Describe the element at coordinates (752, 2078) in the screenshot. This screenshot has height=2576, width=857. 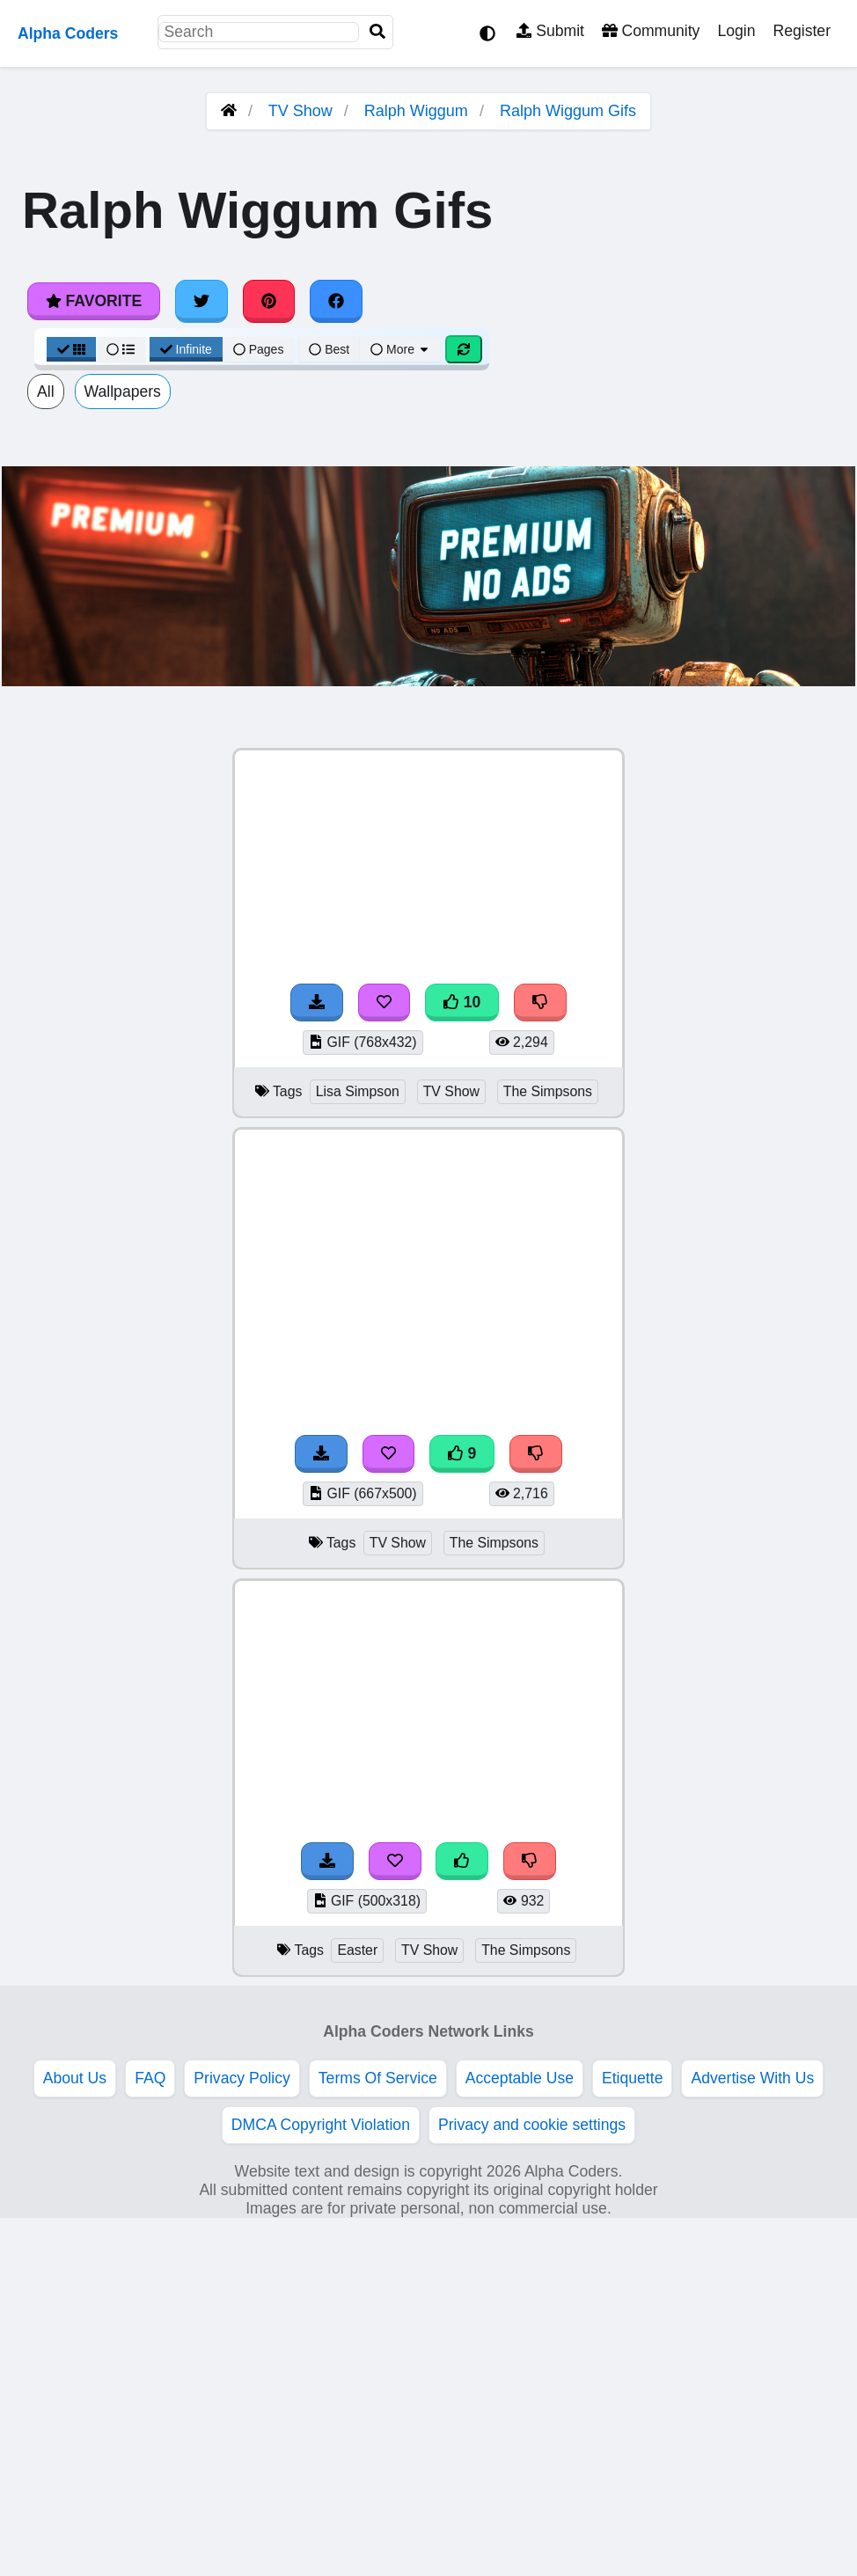
I see `Advertise With Us` at that location.